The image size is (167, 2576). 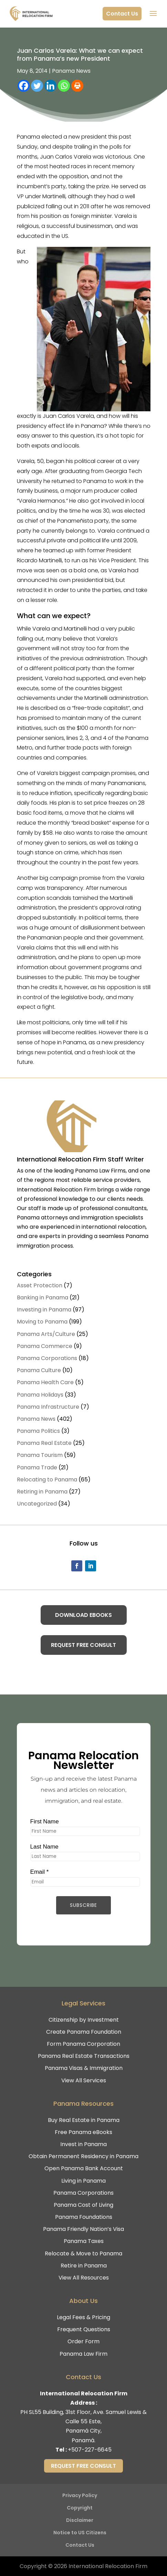 I want to click on Banking in Panama, so click(x=42, y=1297).